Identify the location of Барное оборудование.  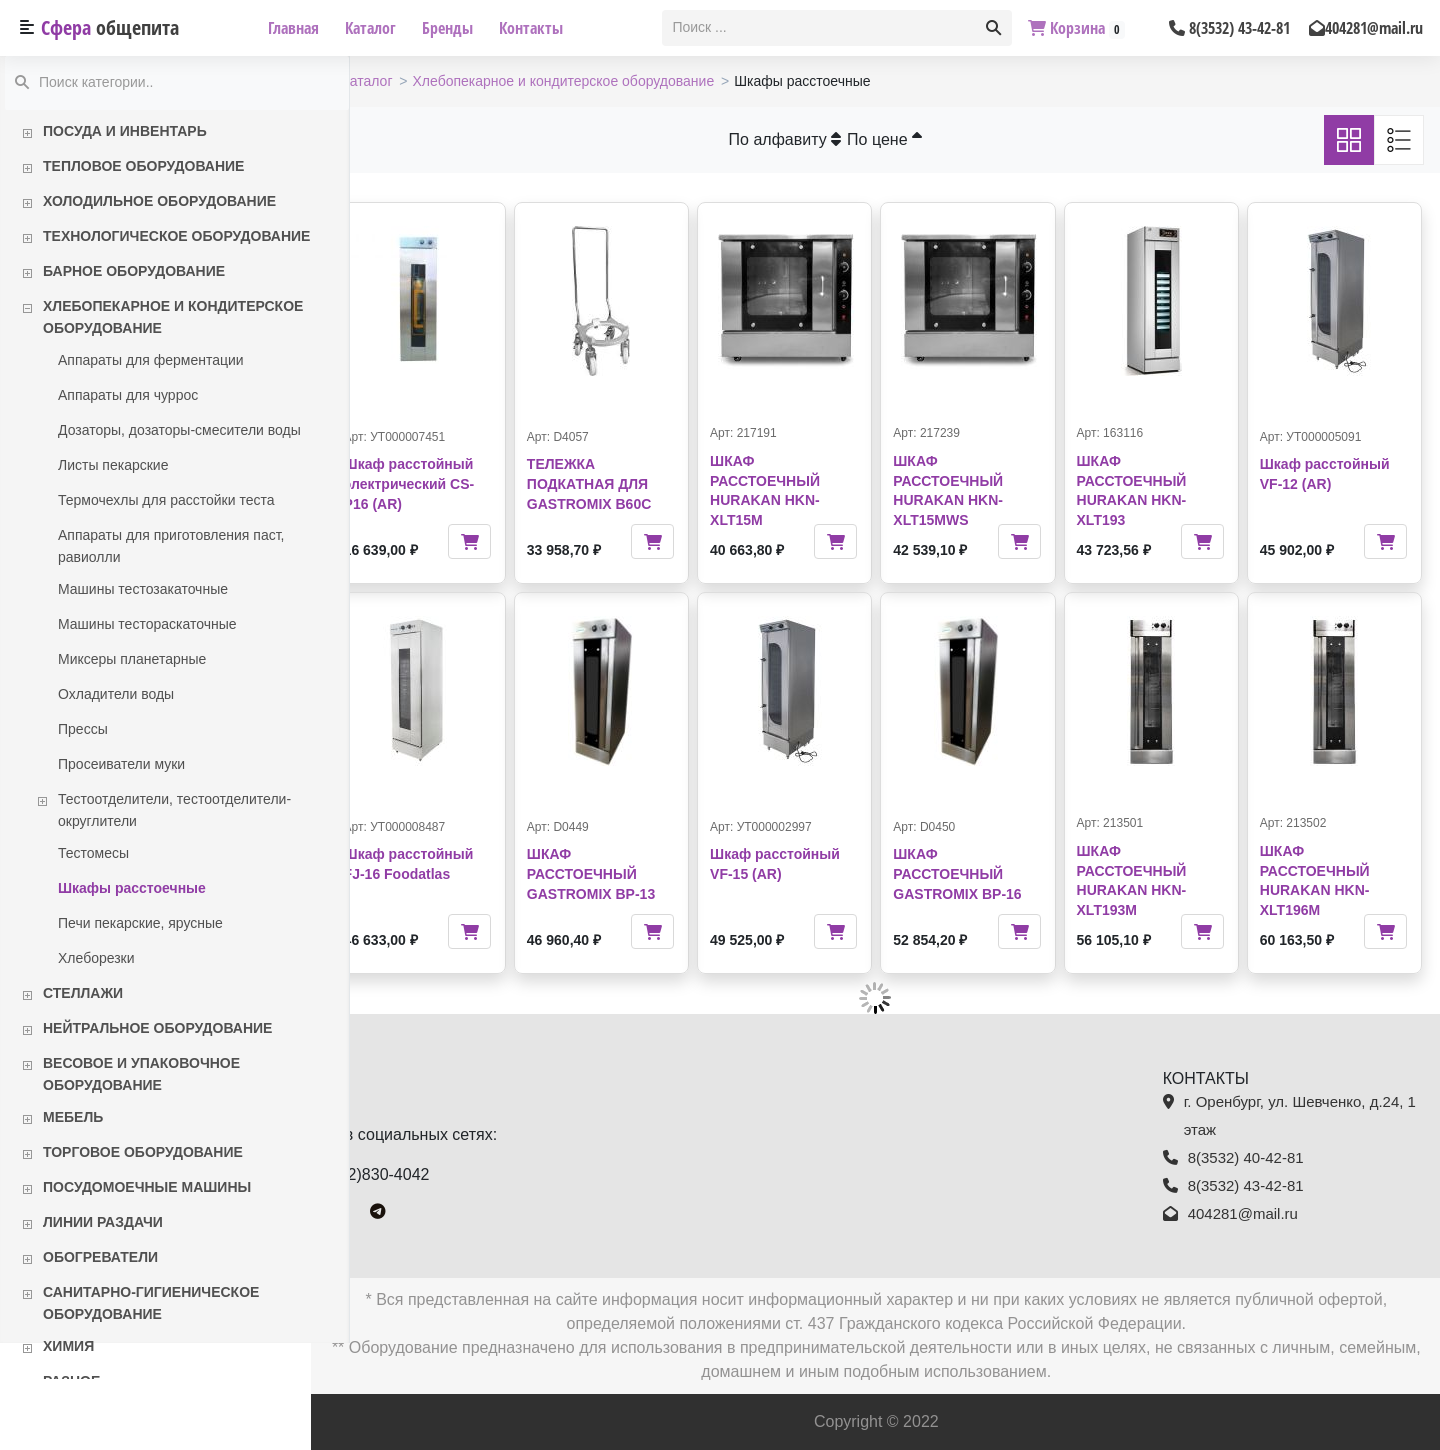
(134, 271).